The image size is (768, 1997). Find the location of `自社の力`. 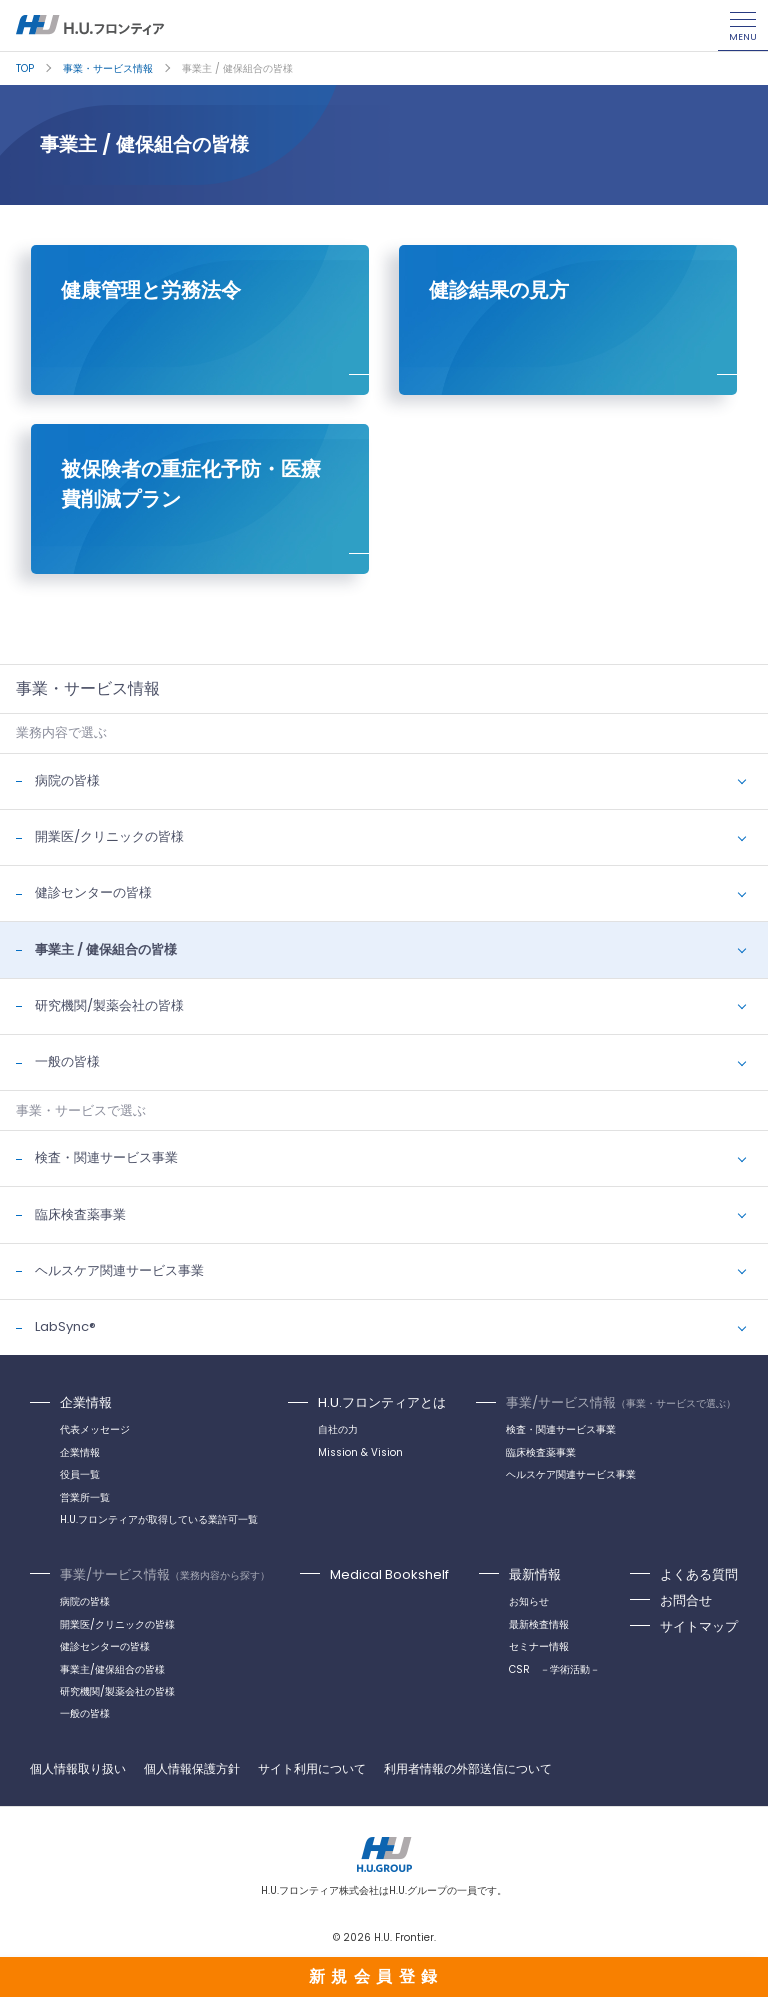

自社の力 is located at coordinates (338, 1429).